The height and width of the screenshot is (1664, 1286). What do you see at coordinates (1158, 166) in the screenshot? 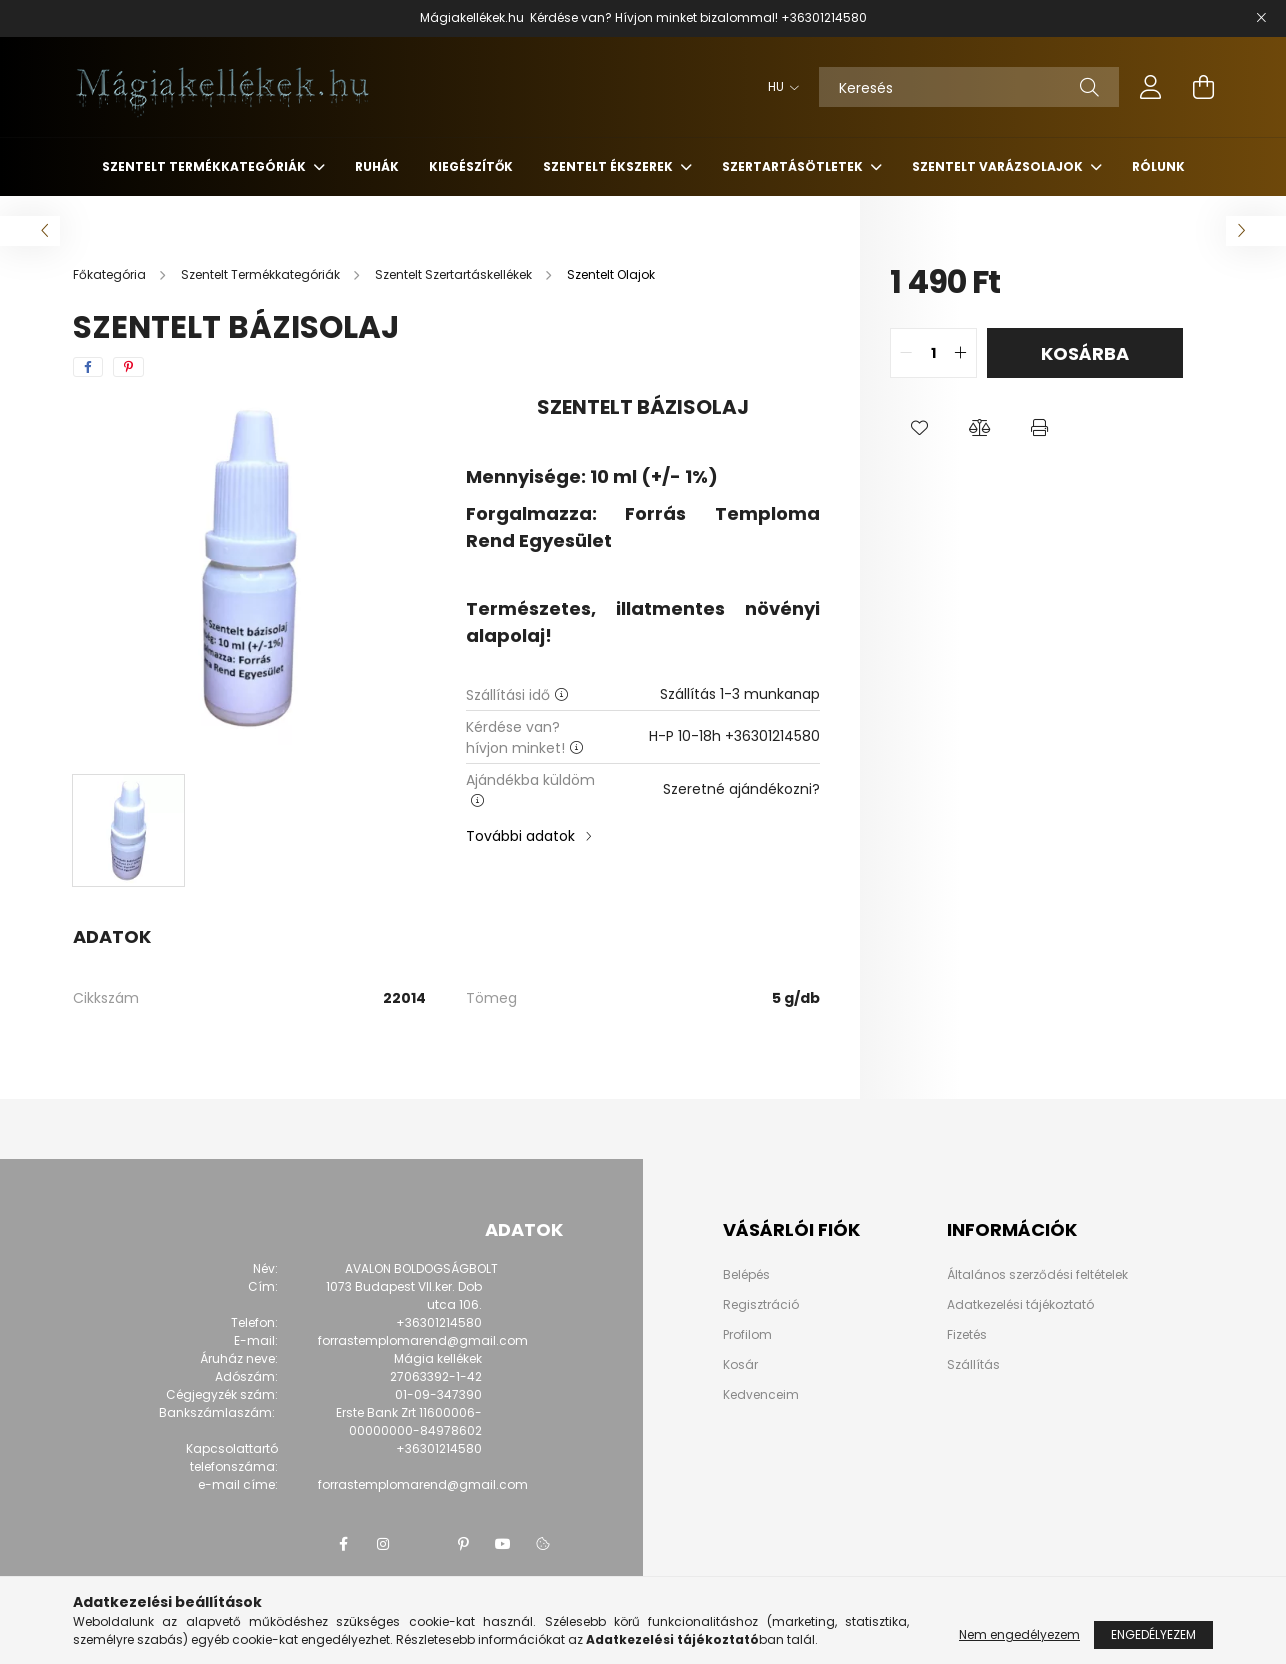
I see `Rólunk` at bounding box center [1158, 166].